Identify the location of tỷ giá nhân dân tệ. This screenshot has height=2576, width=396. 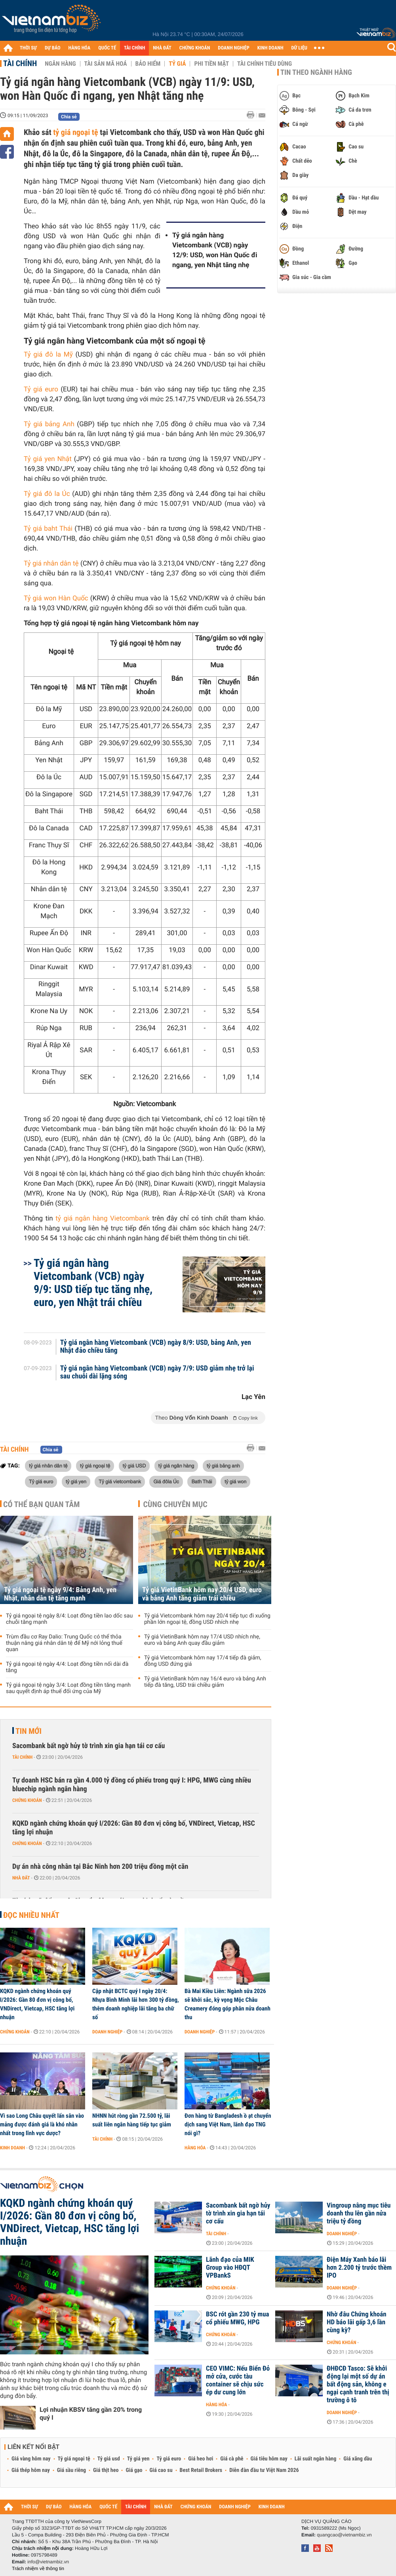
(48, 1465).